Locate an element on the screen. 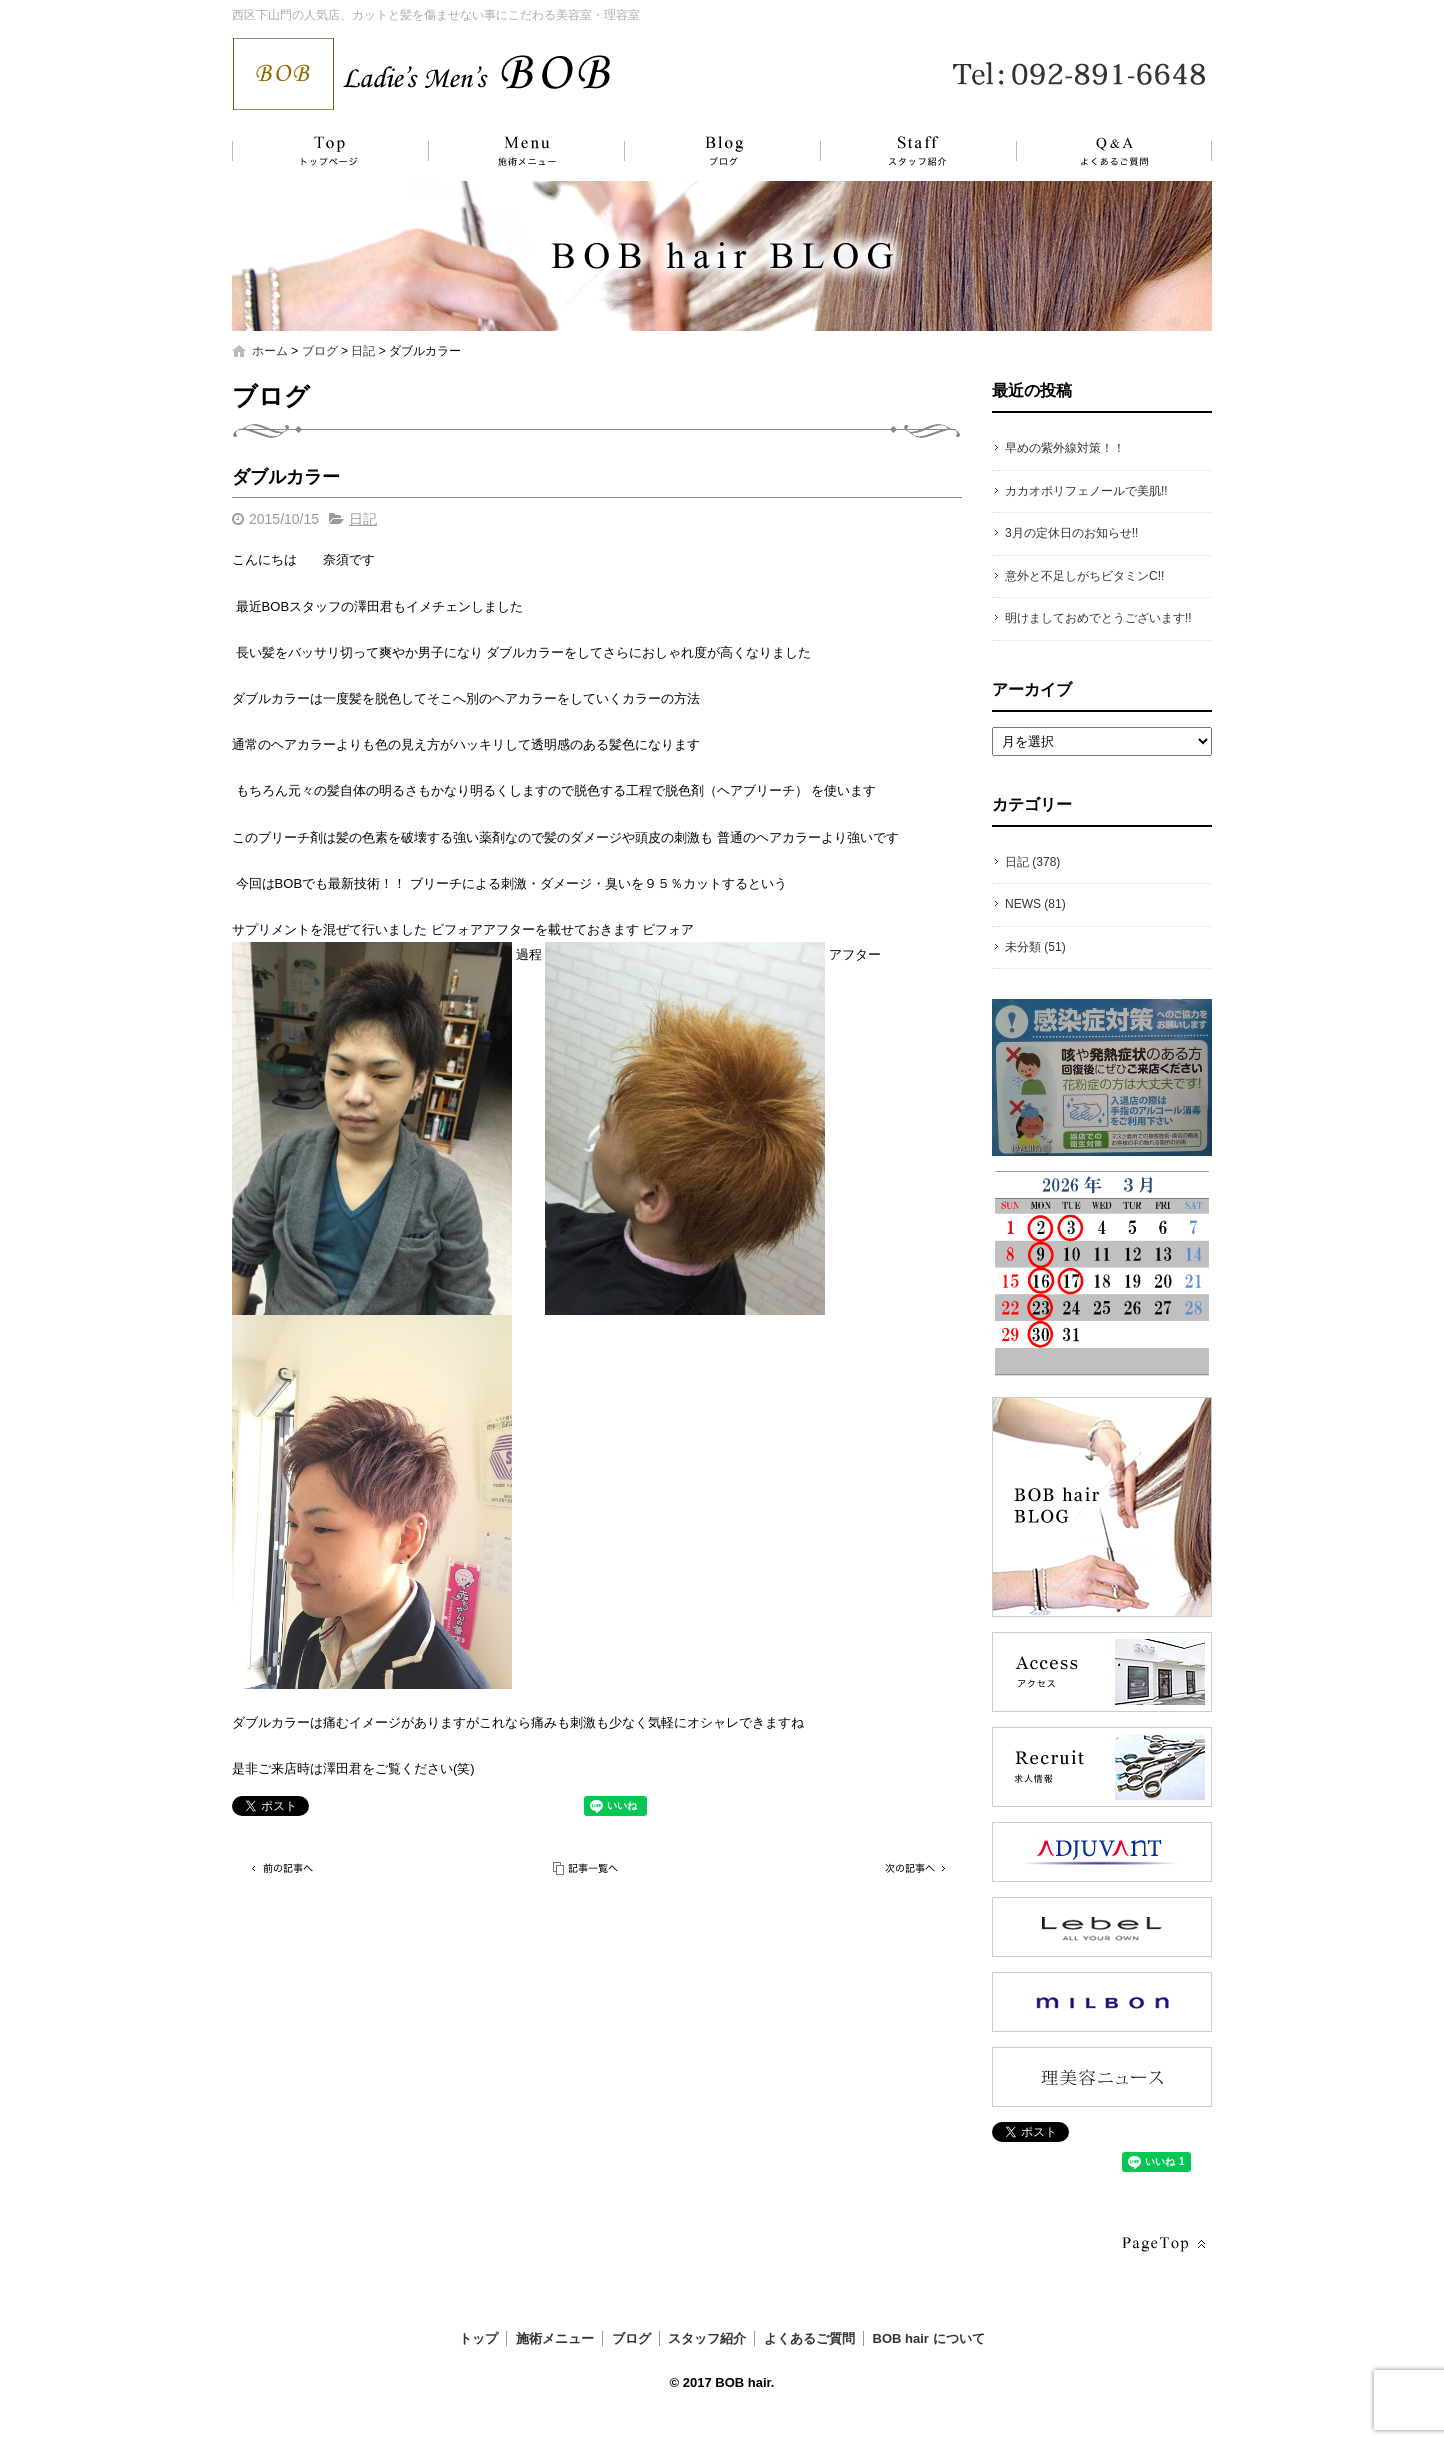  記事一覧へ is located at coordinates (587, 1868).